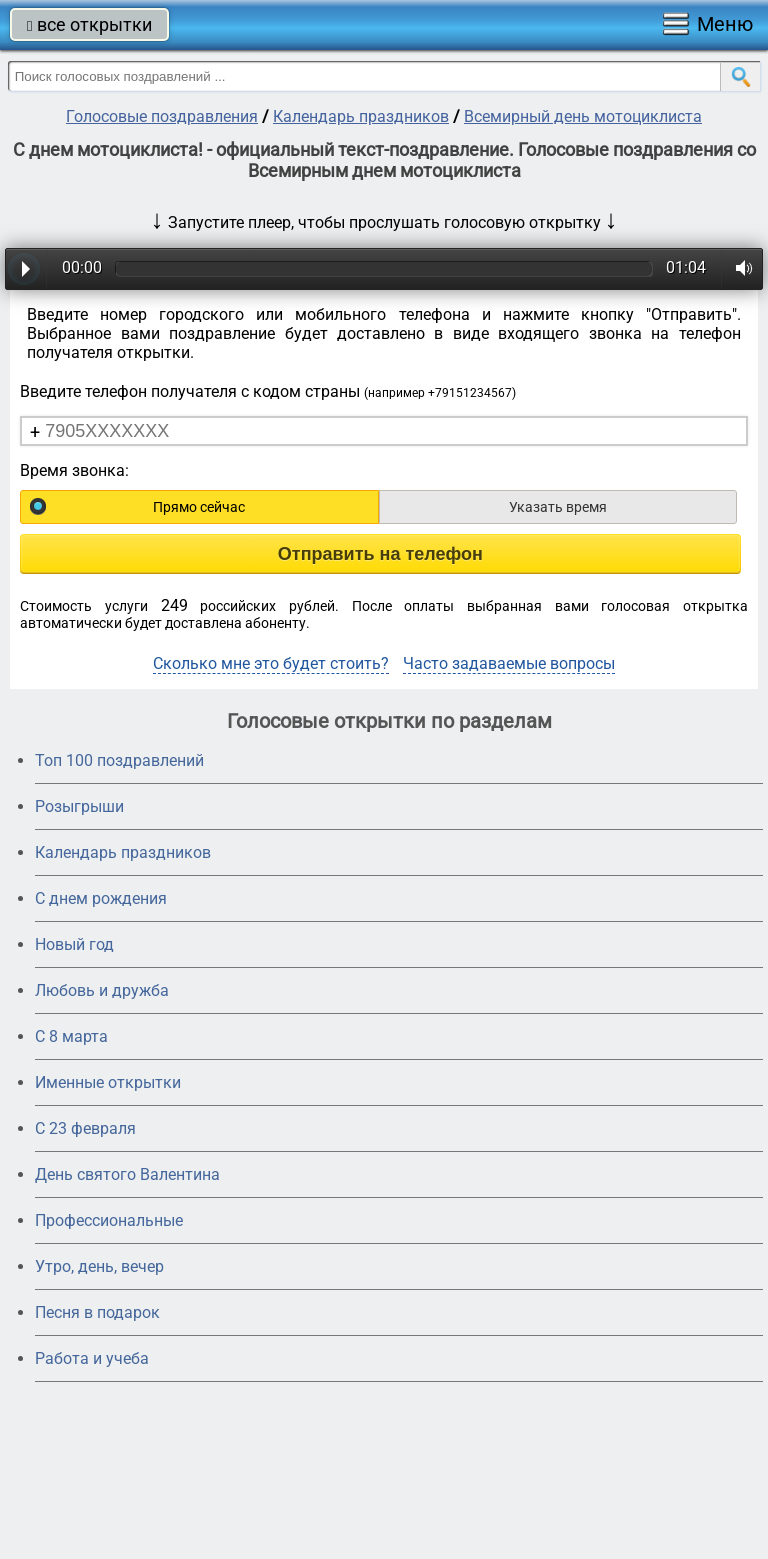 This screenshot has height=1559, width=768. I want to click on С 8 марта, so click(71, 1036).